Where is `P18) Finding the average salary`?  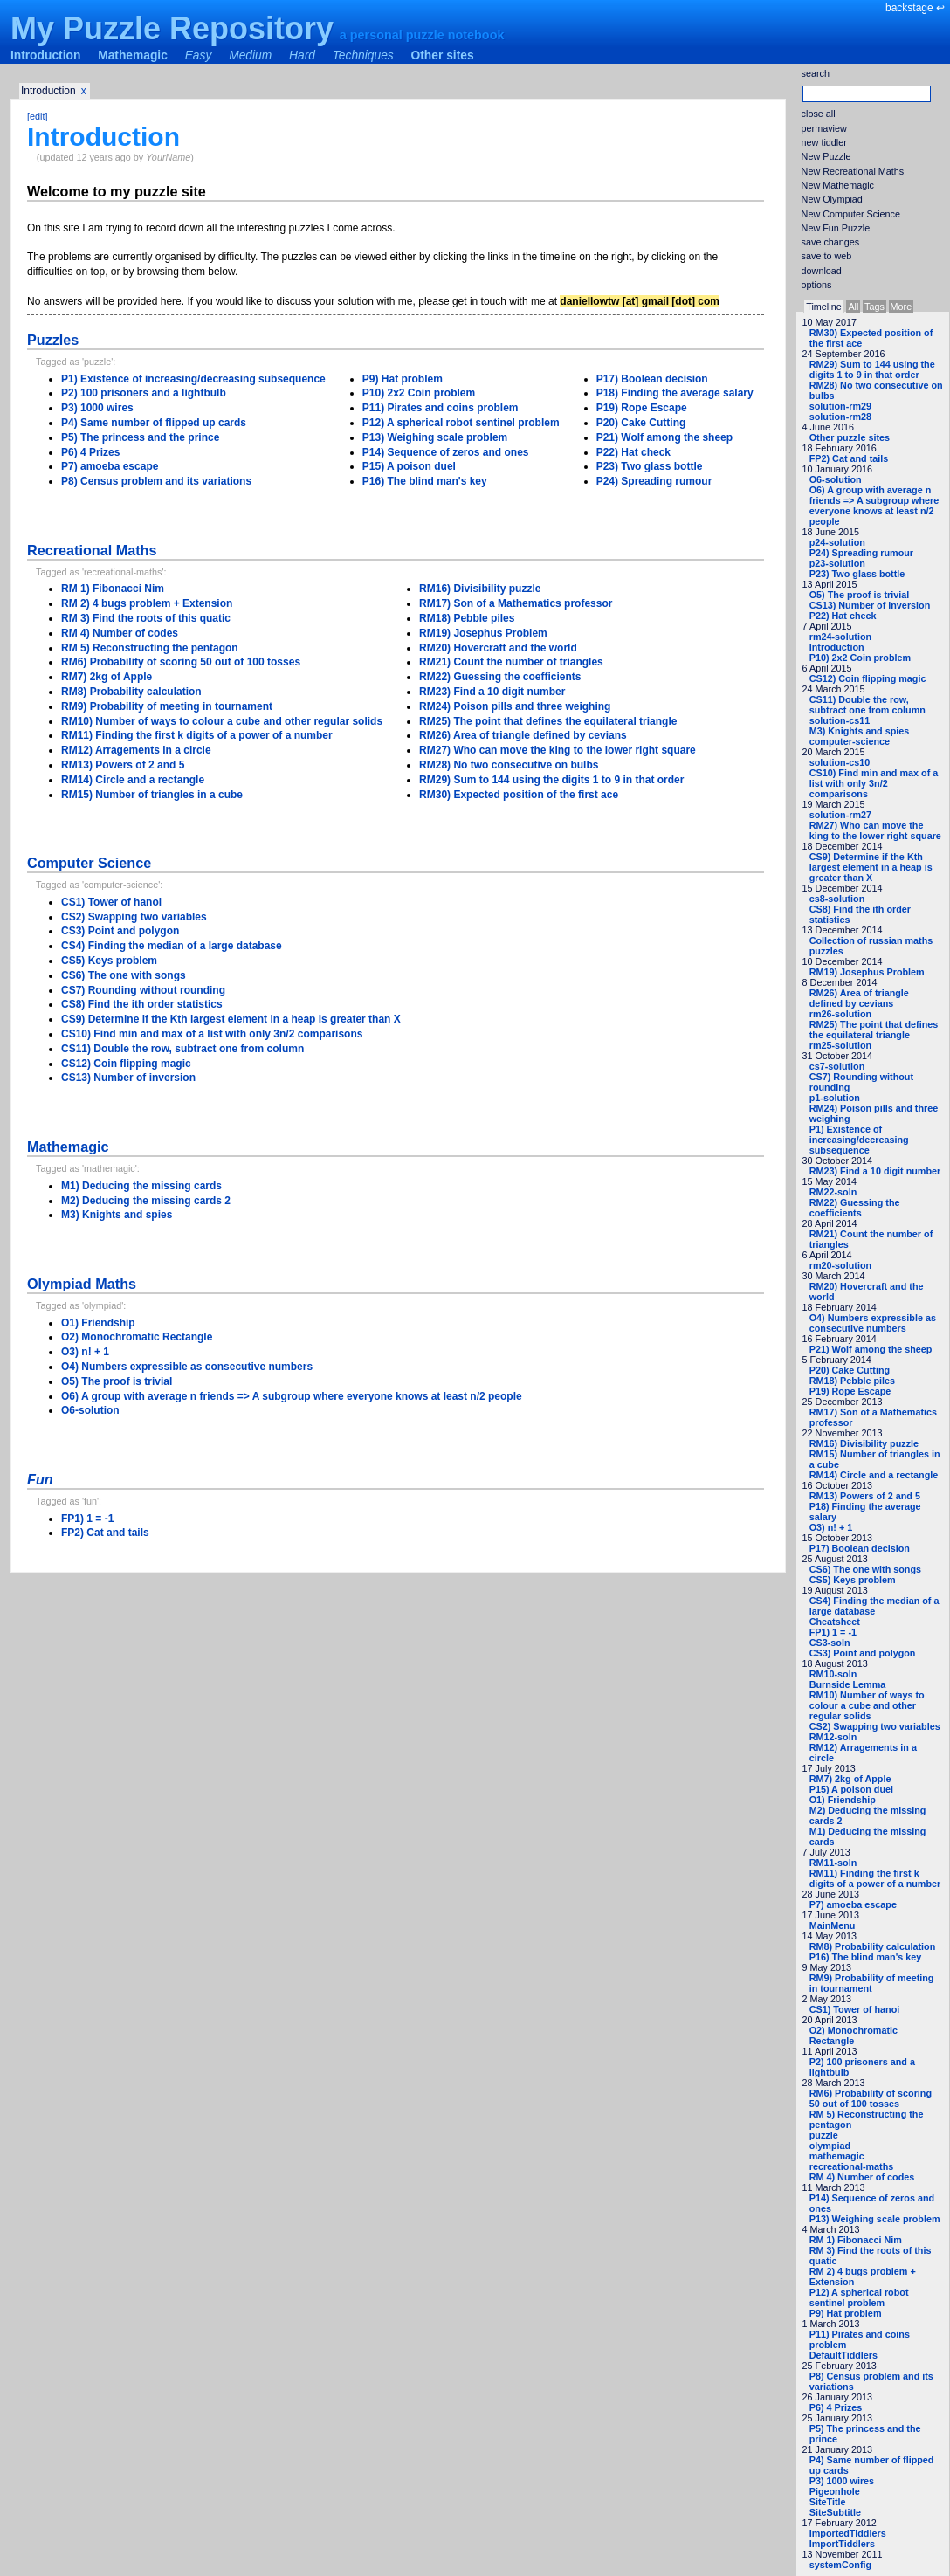
P18) Finding the average salary is located at coordinates (675, 393).